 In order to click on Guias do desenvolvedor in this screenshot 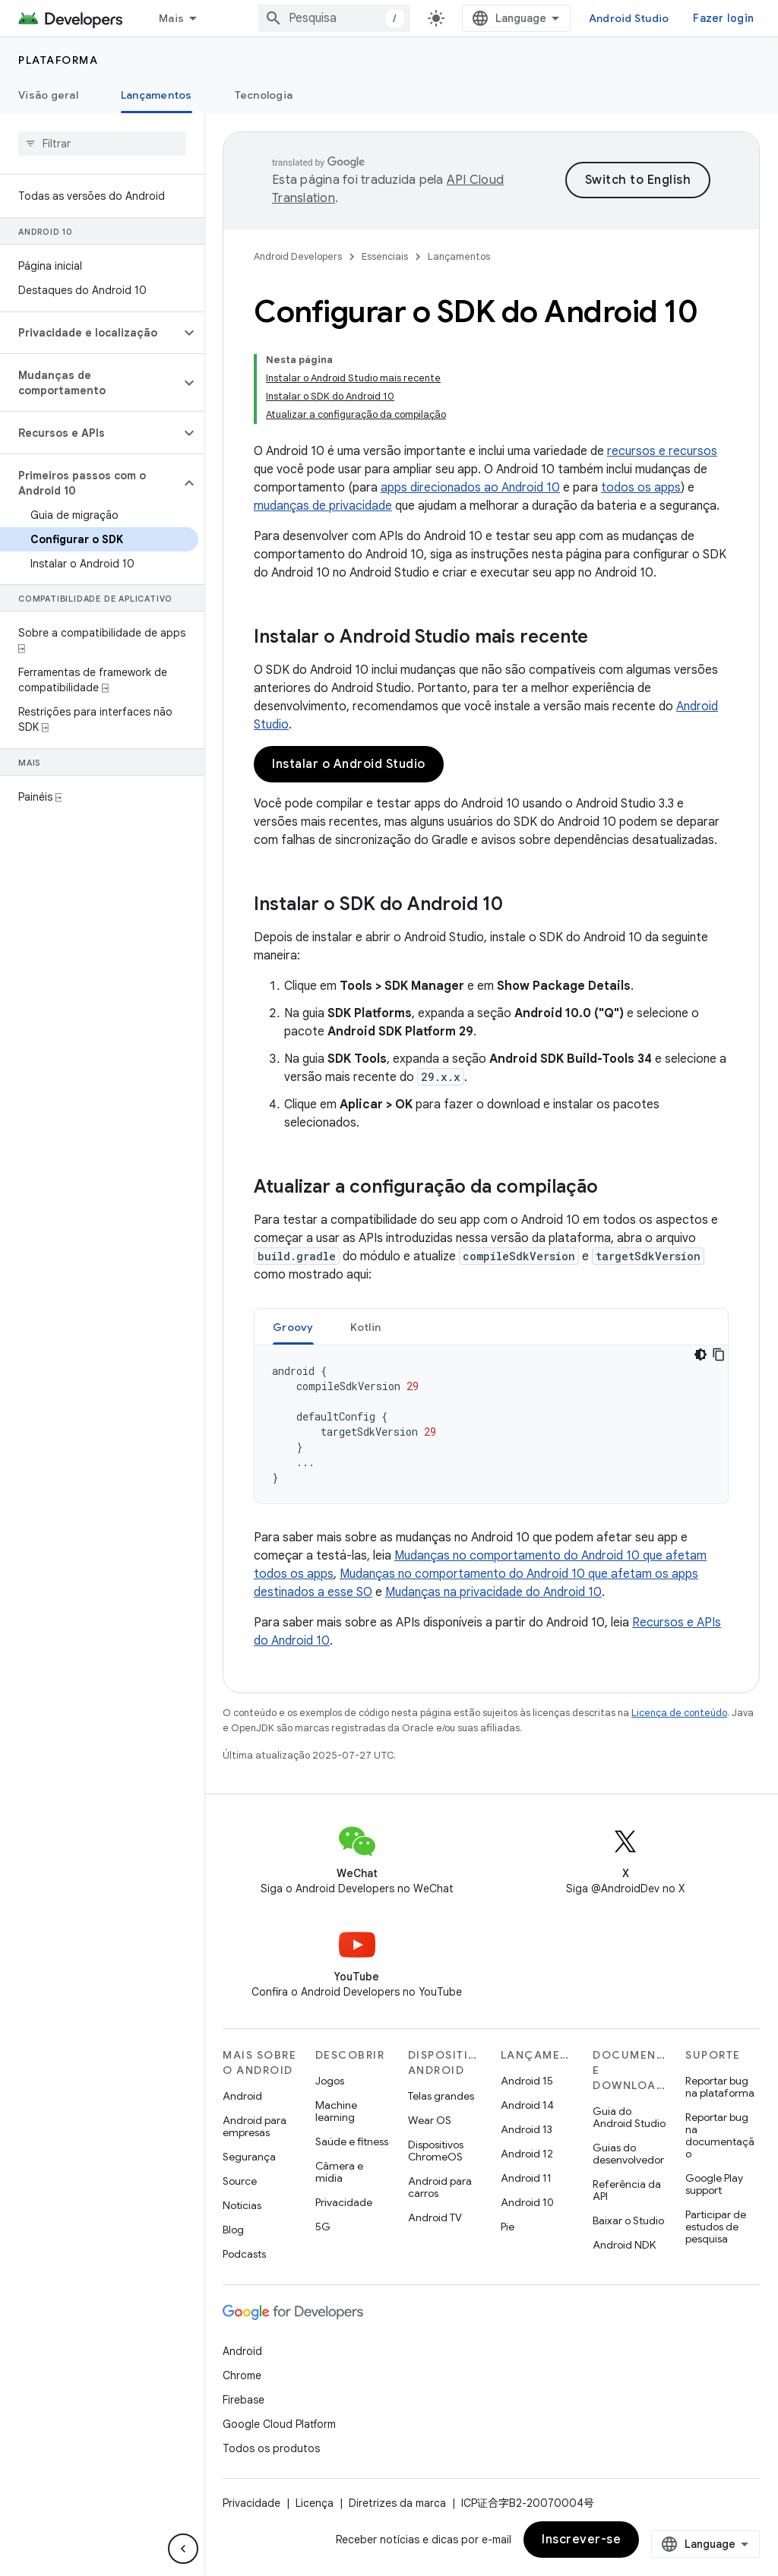, I will do `click(628, 2154)`.